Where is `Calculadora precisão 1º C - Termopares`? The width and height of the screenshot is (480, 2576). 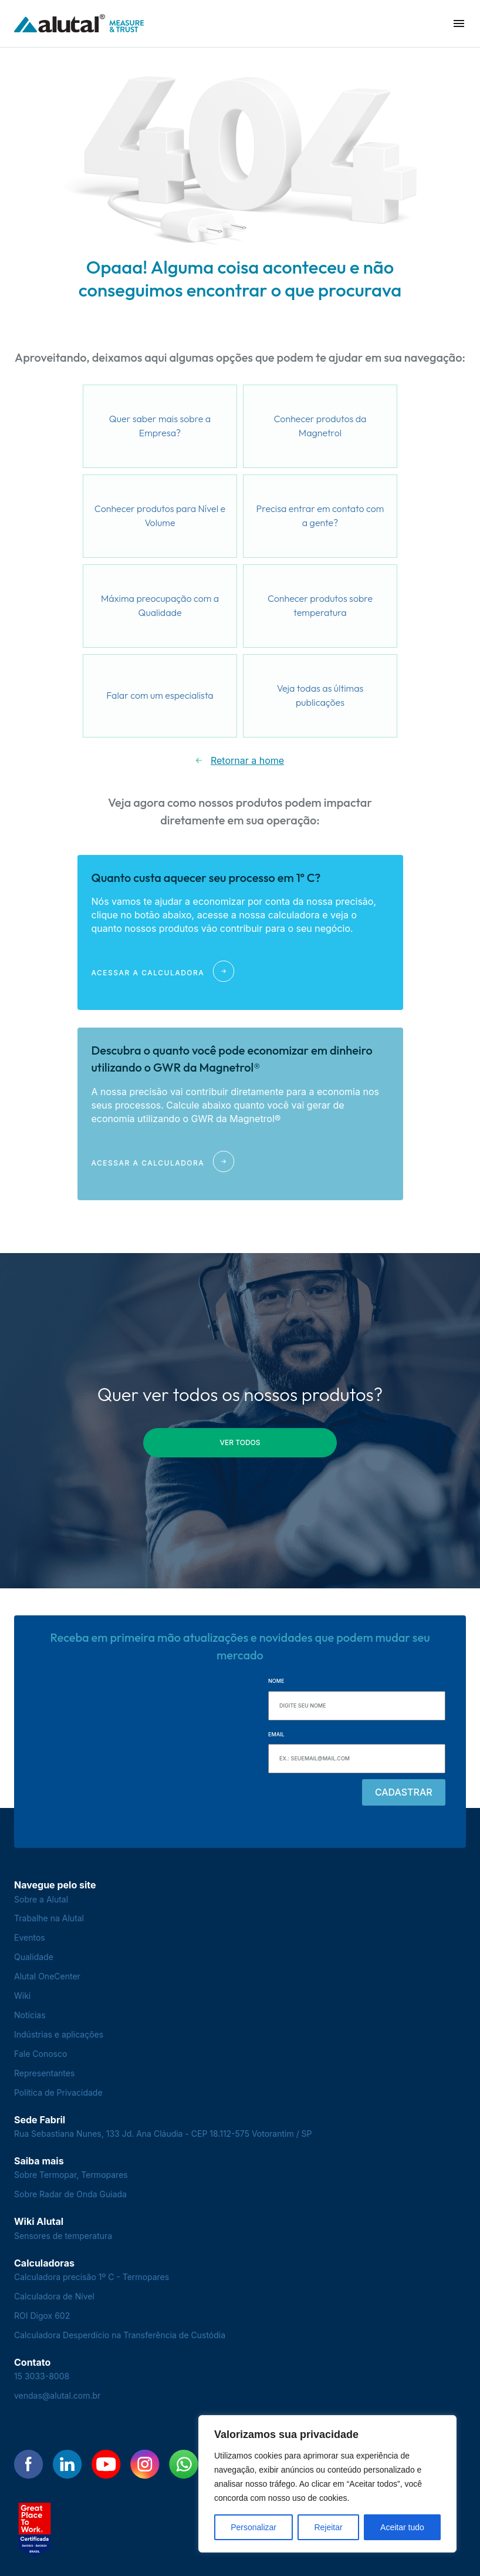 Calculadora precisão 1º C - Termopares is located at coordinates (91, 2277).